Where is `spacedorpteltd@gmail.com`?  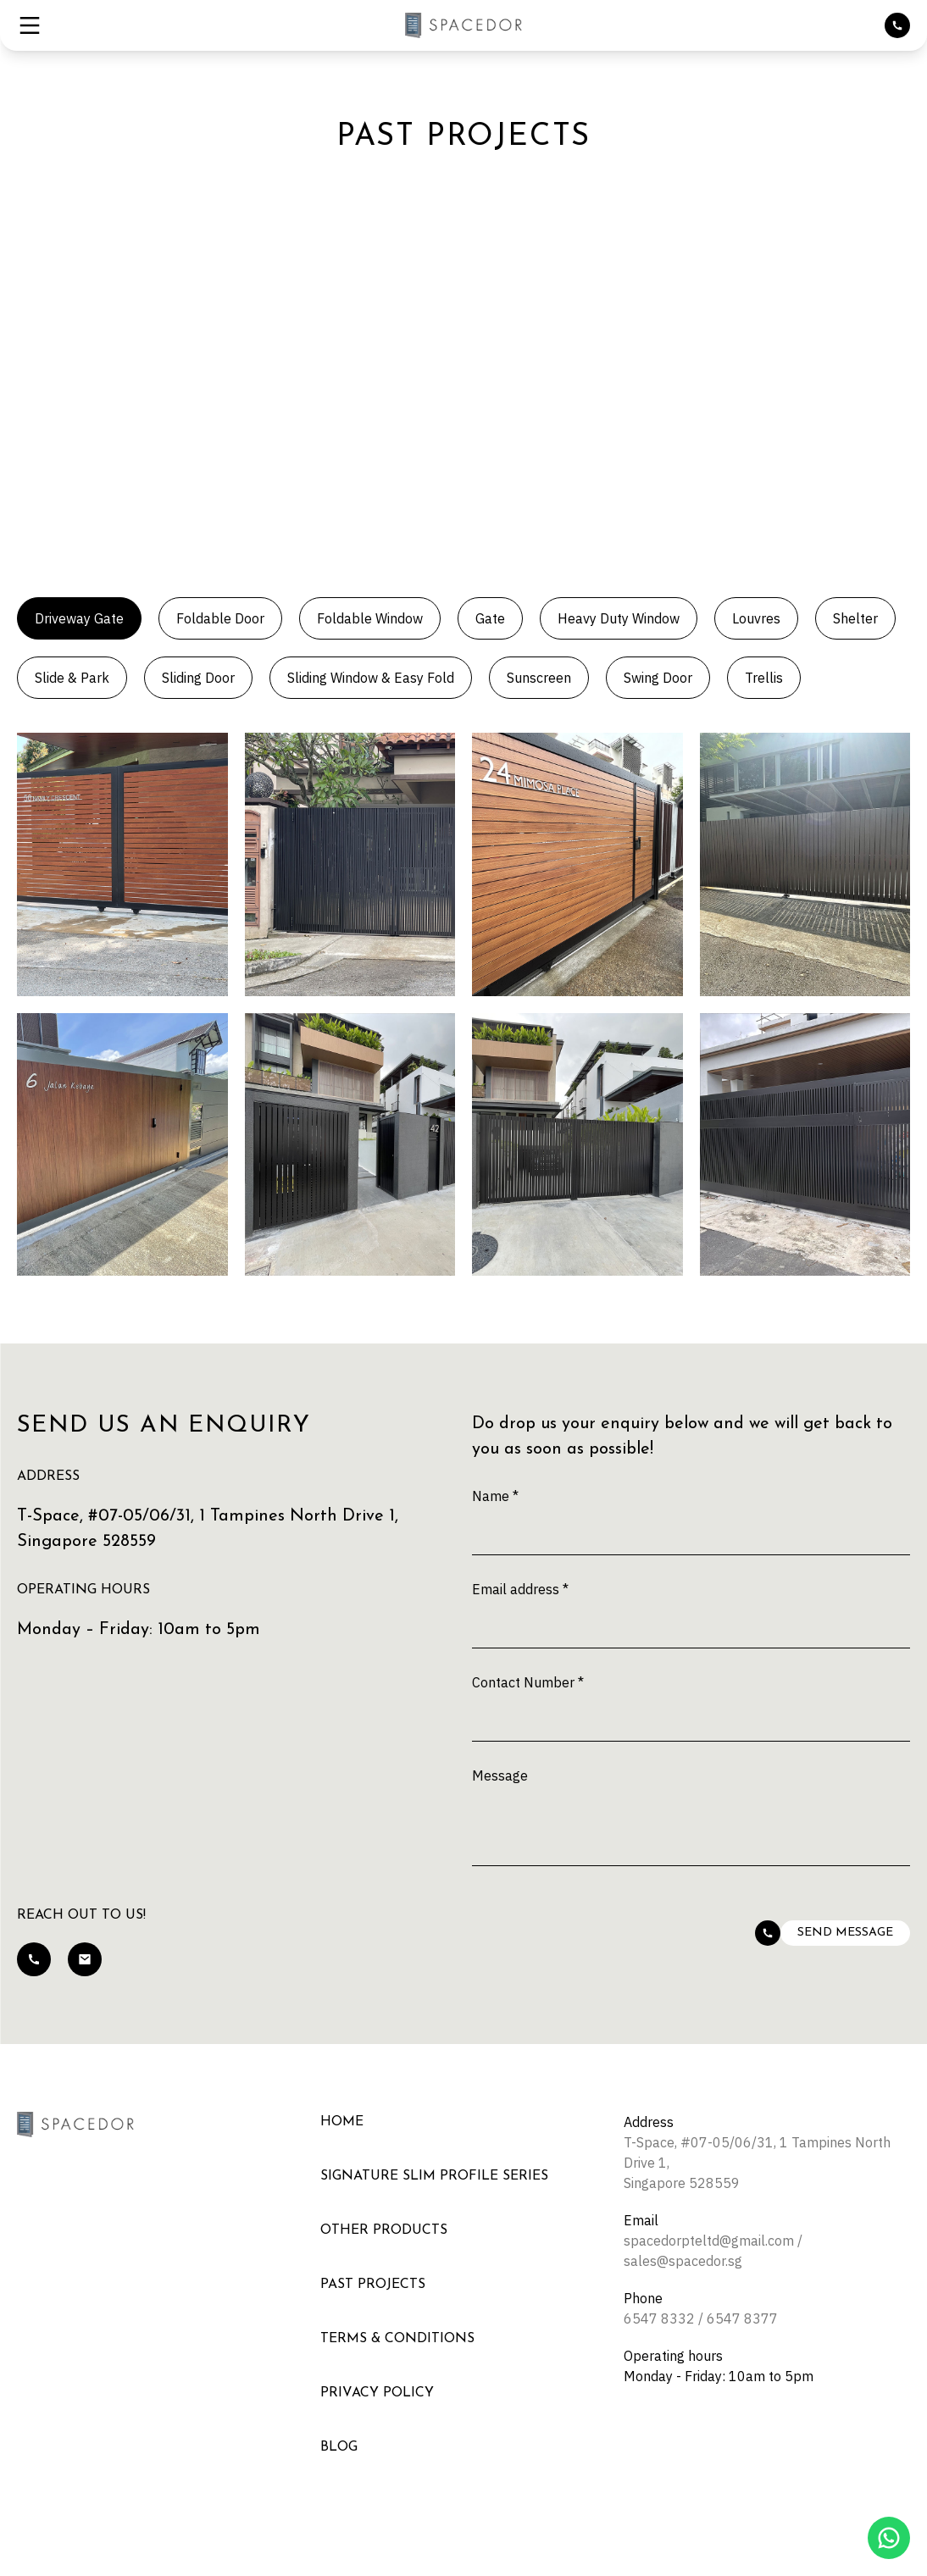
spacedorpteltd@gmail.com is located at coordinates (709, 2240).